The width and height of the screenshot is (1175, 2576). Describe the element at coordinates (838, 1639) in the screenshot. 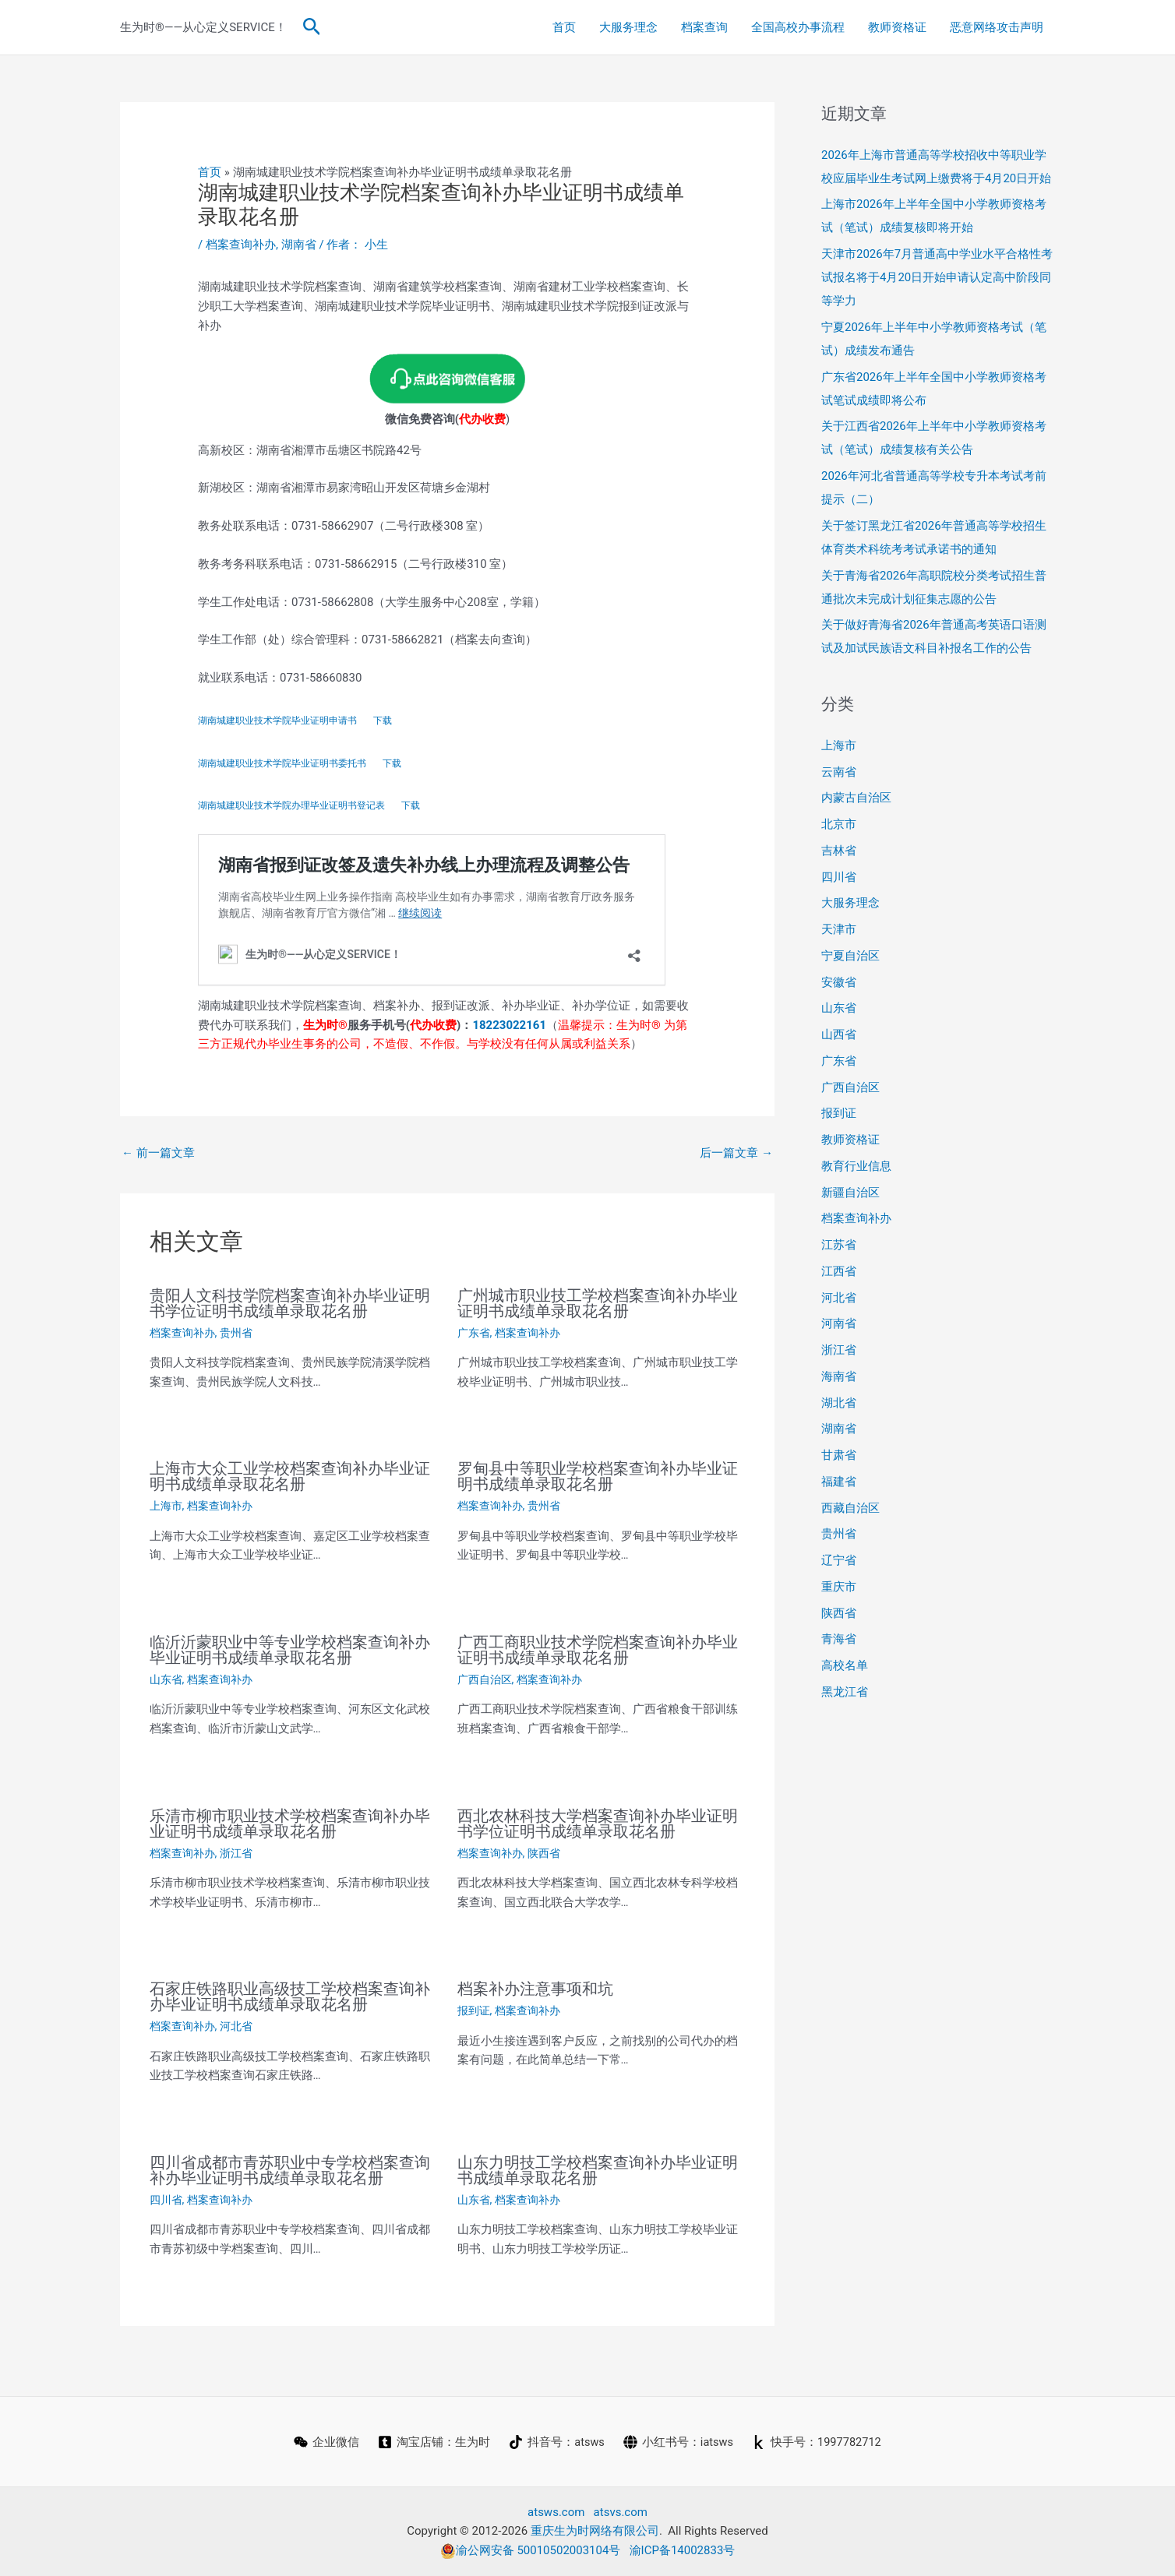

I see `青海省` at that location.